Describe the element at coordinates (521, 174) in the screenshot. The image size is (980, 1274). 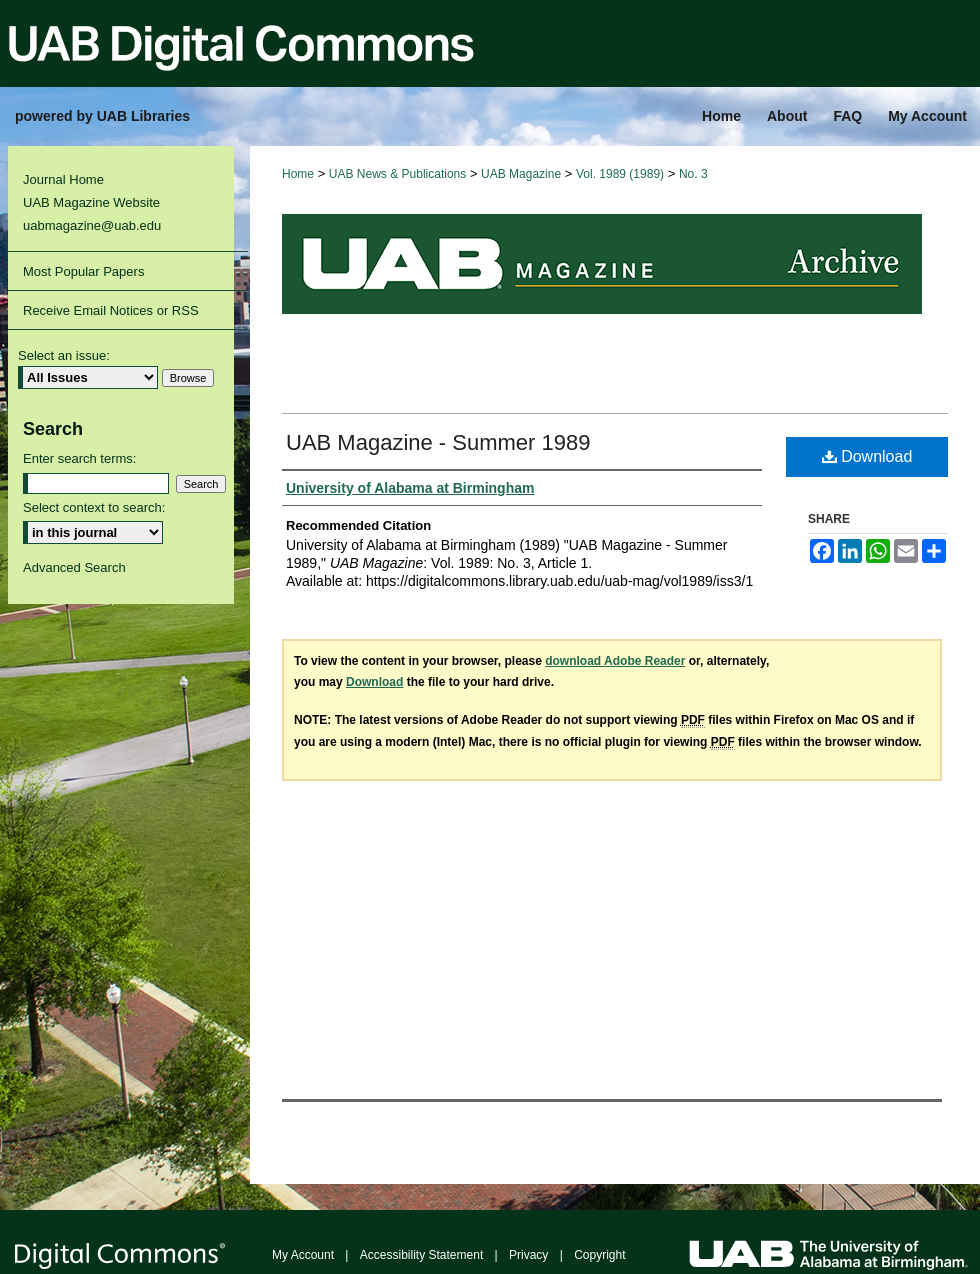
I see `UAB Magazine` at that location.